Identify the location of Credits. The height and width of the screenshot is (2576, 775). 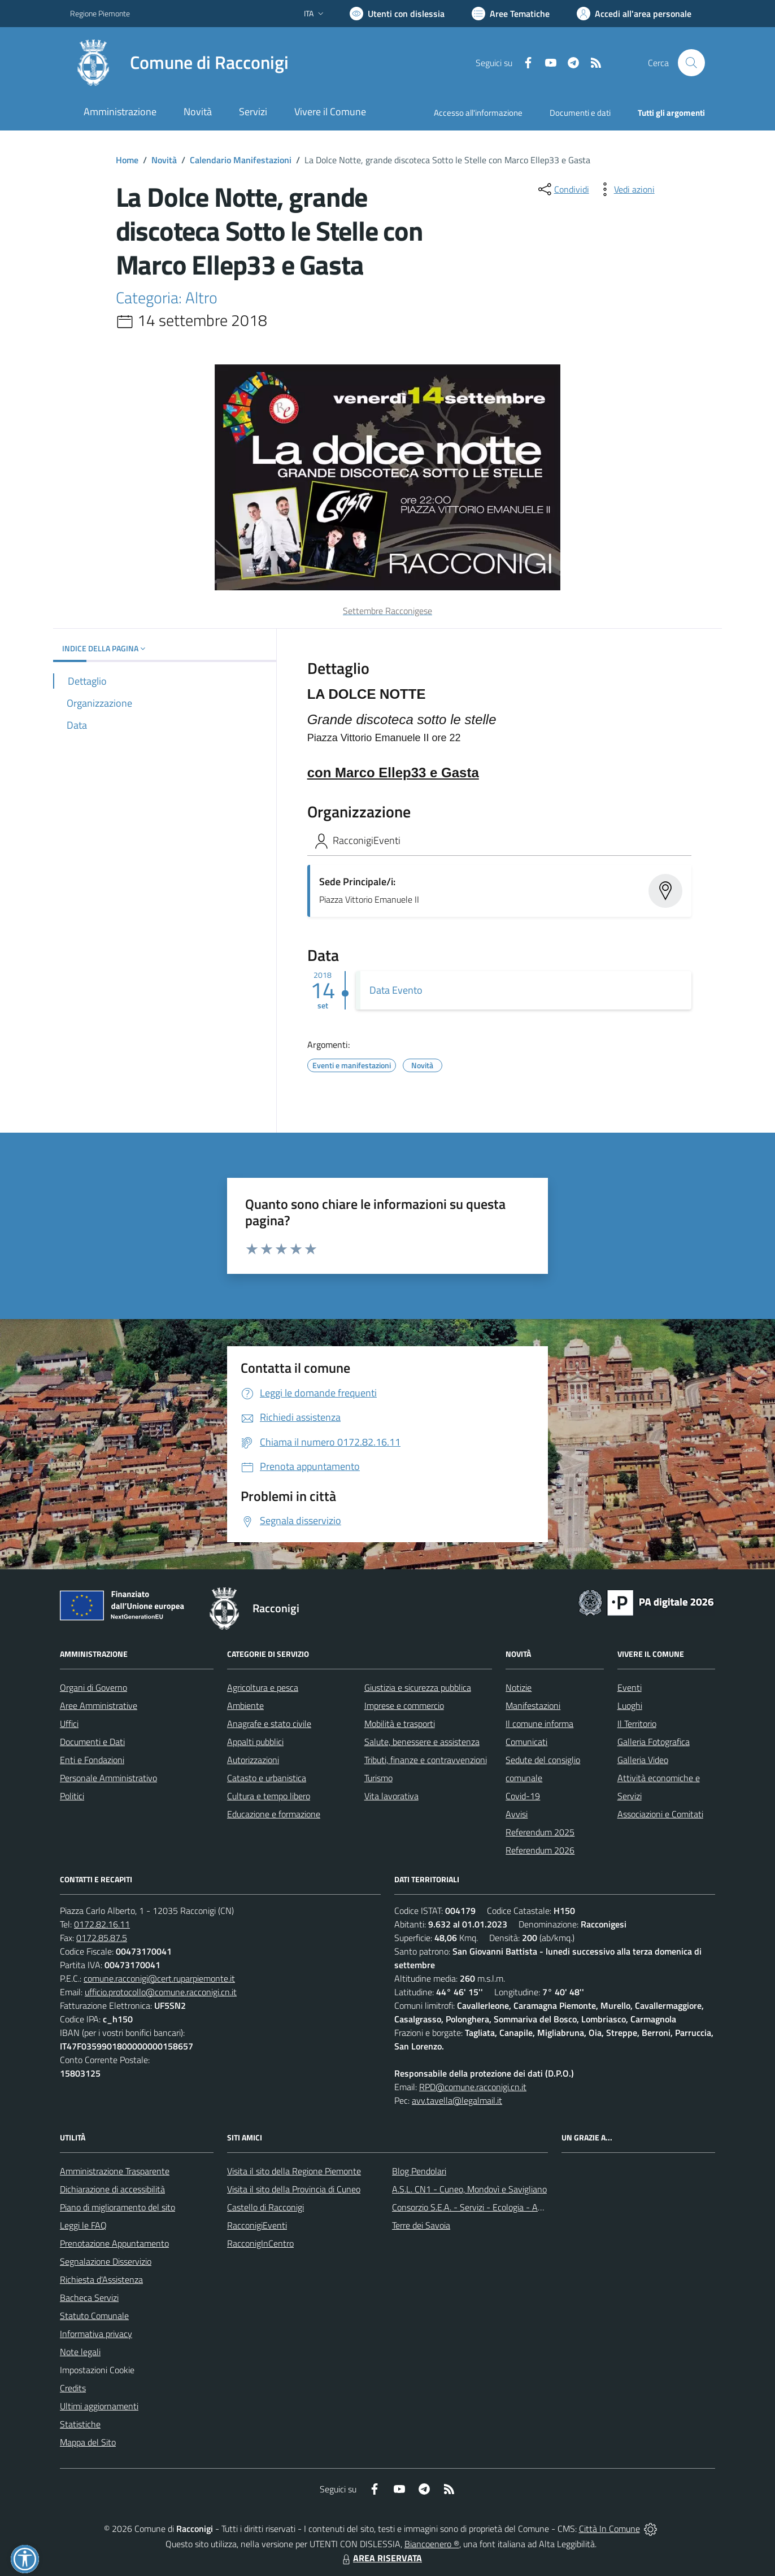
(73, 2388).